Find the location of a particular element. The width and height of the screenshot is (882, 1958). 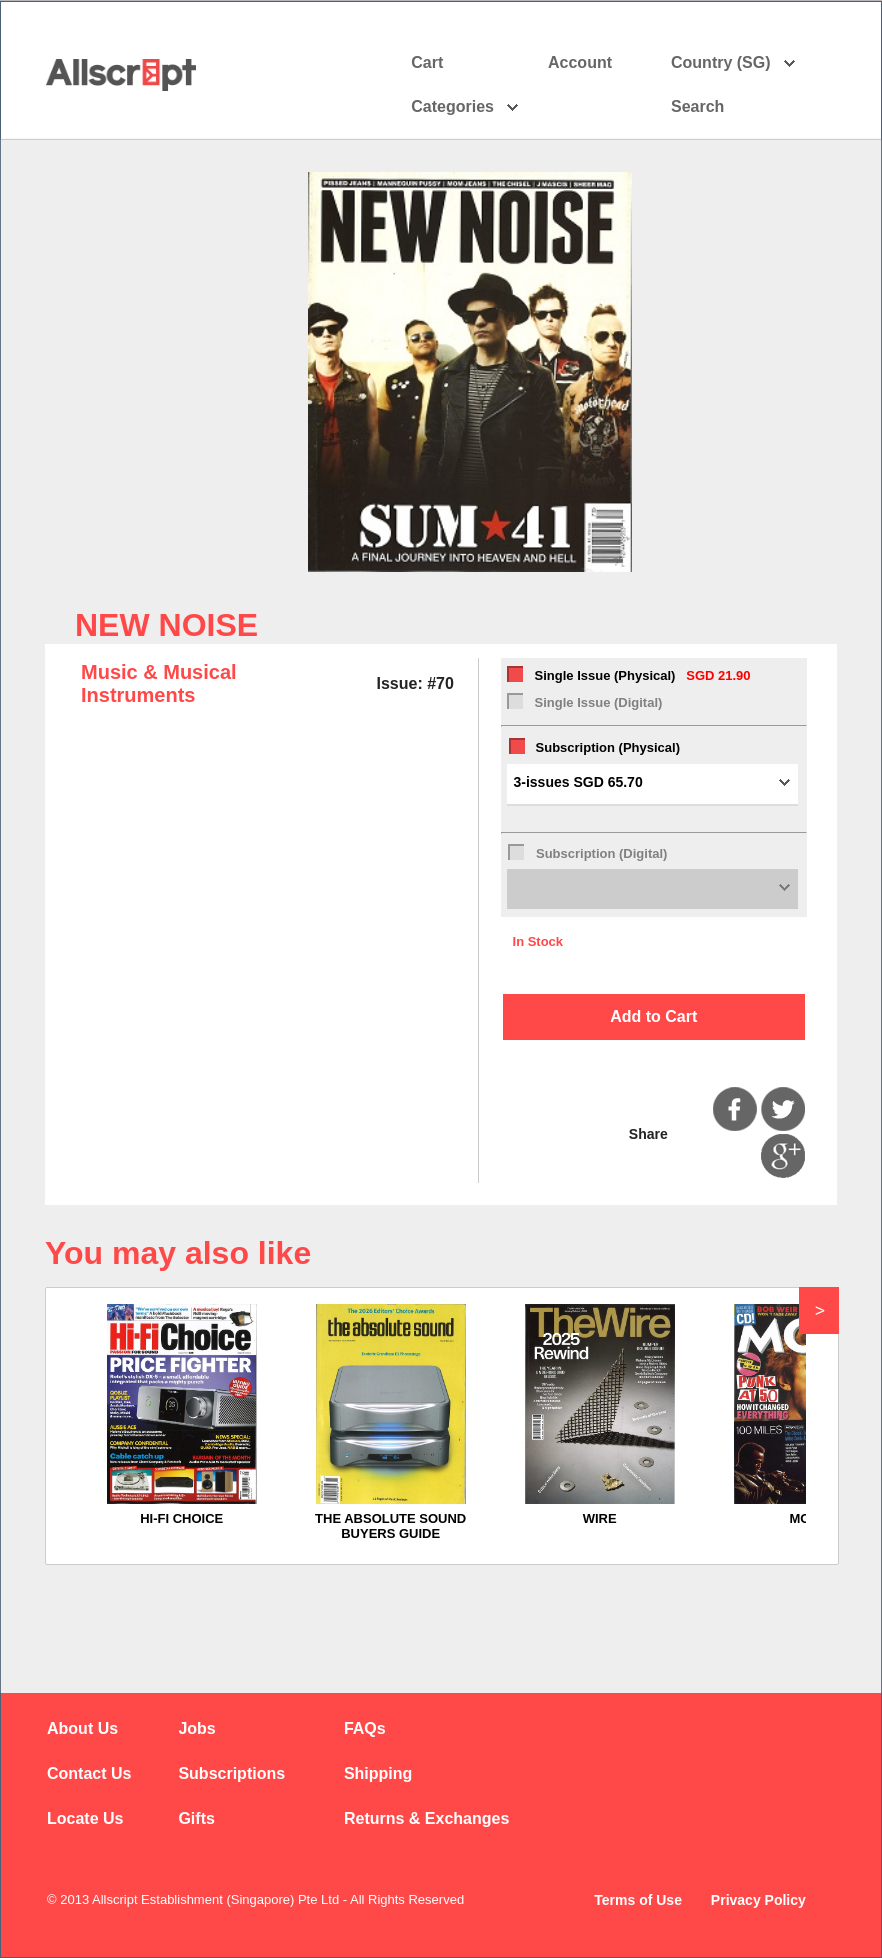

Locate Us is located at coordinates (85, 1818).